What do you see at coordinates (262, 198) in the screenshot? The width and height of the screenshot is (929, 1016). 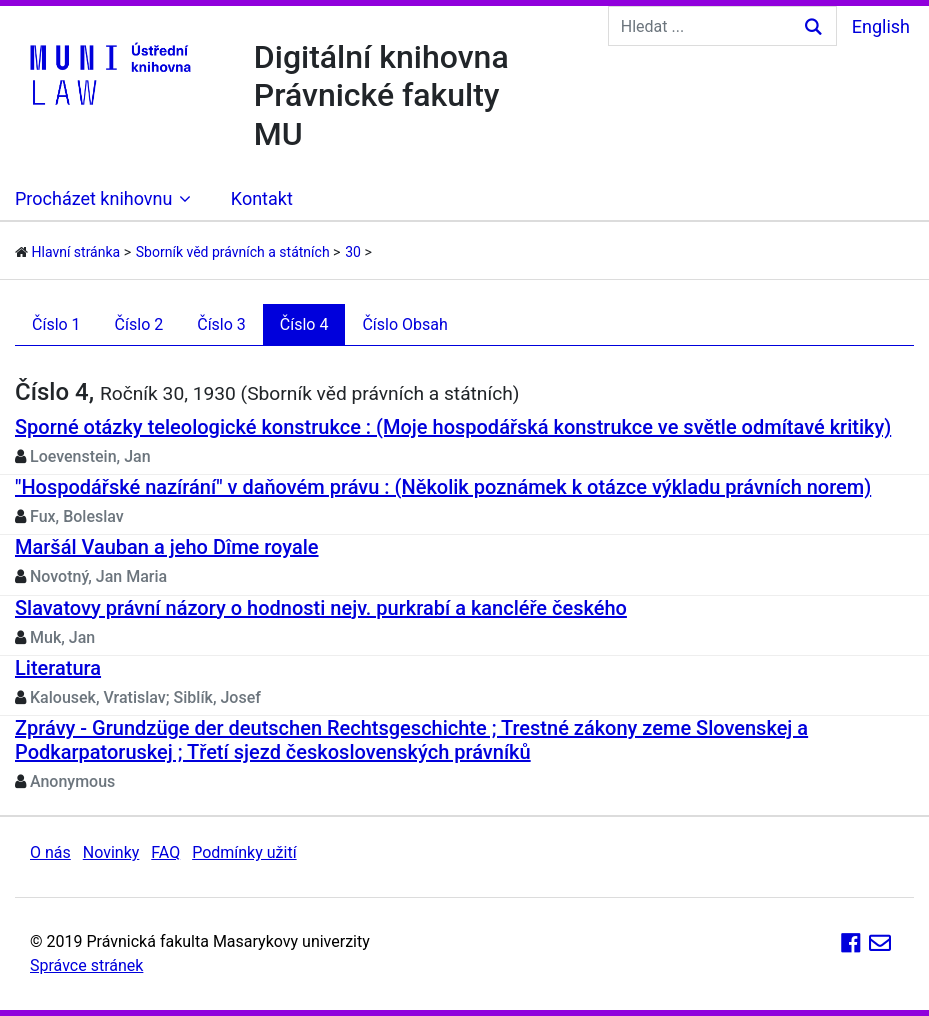 I see `Kontakt` at bounding box center [262, 198].